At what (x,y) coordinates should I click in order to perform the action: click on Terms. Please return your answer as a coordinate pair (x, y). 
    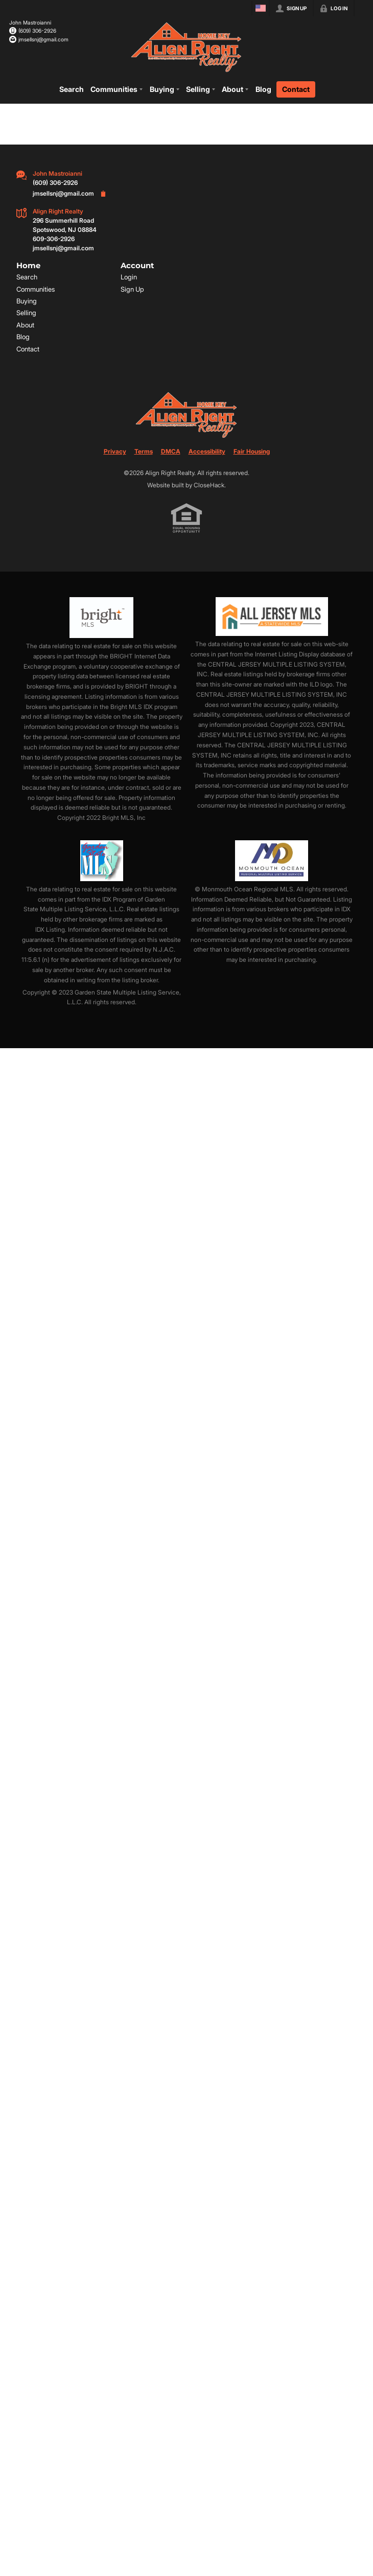
    Looking at the image, I should click on (143, 451).